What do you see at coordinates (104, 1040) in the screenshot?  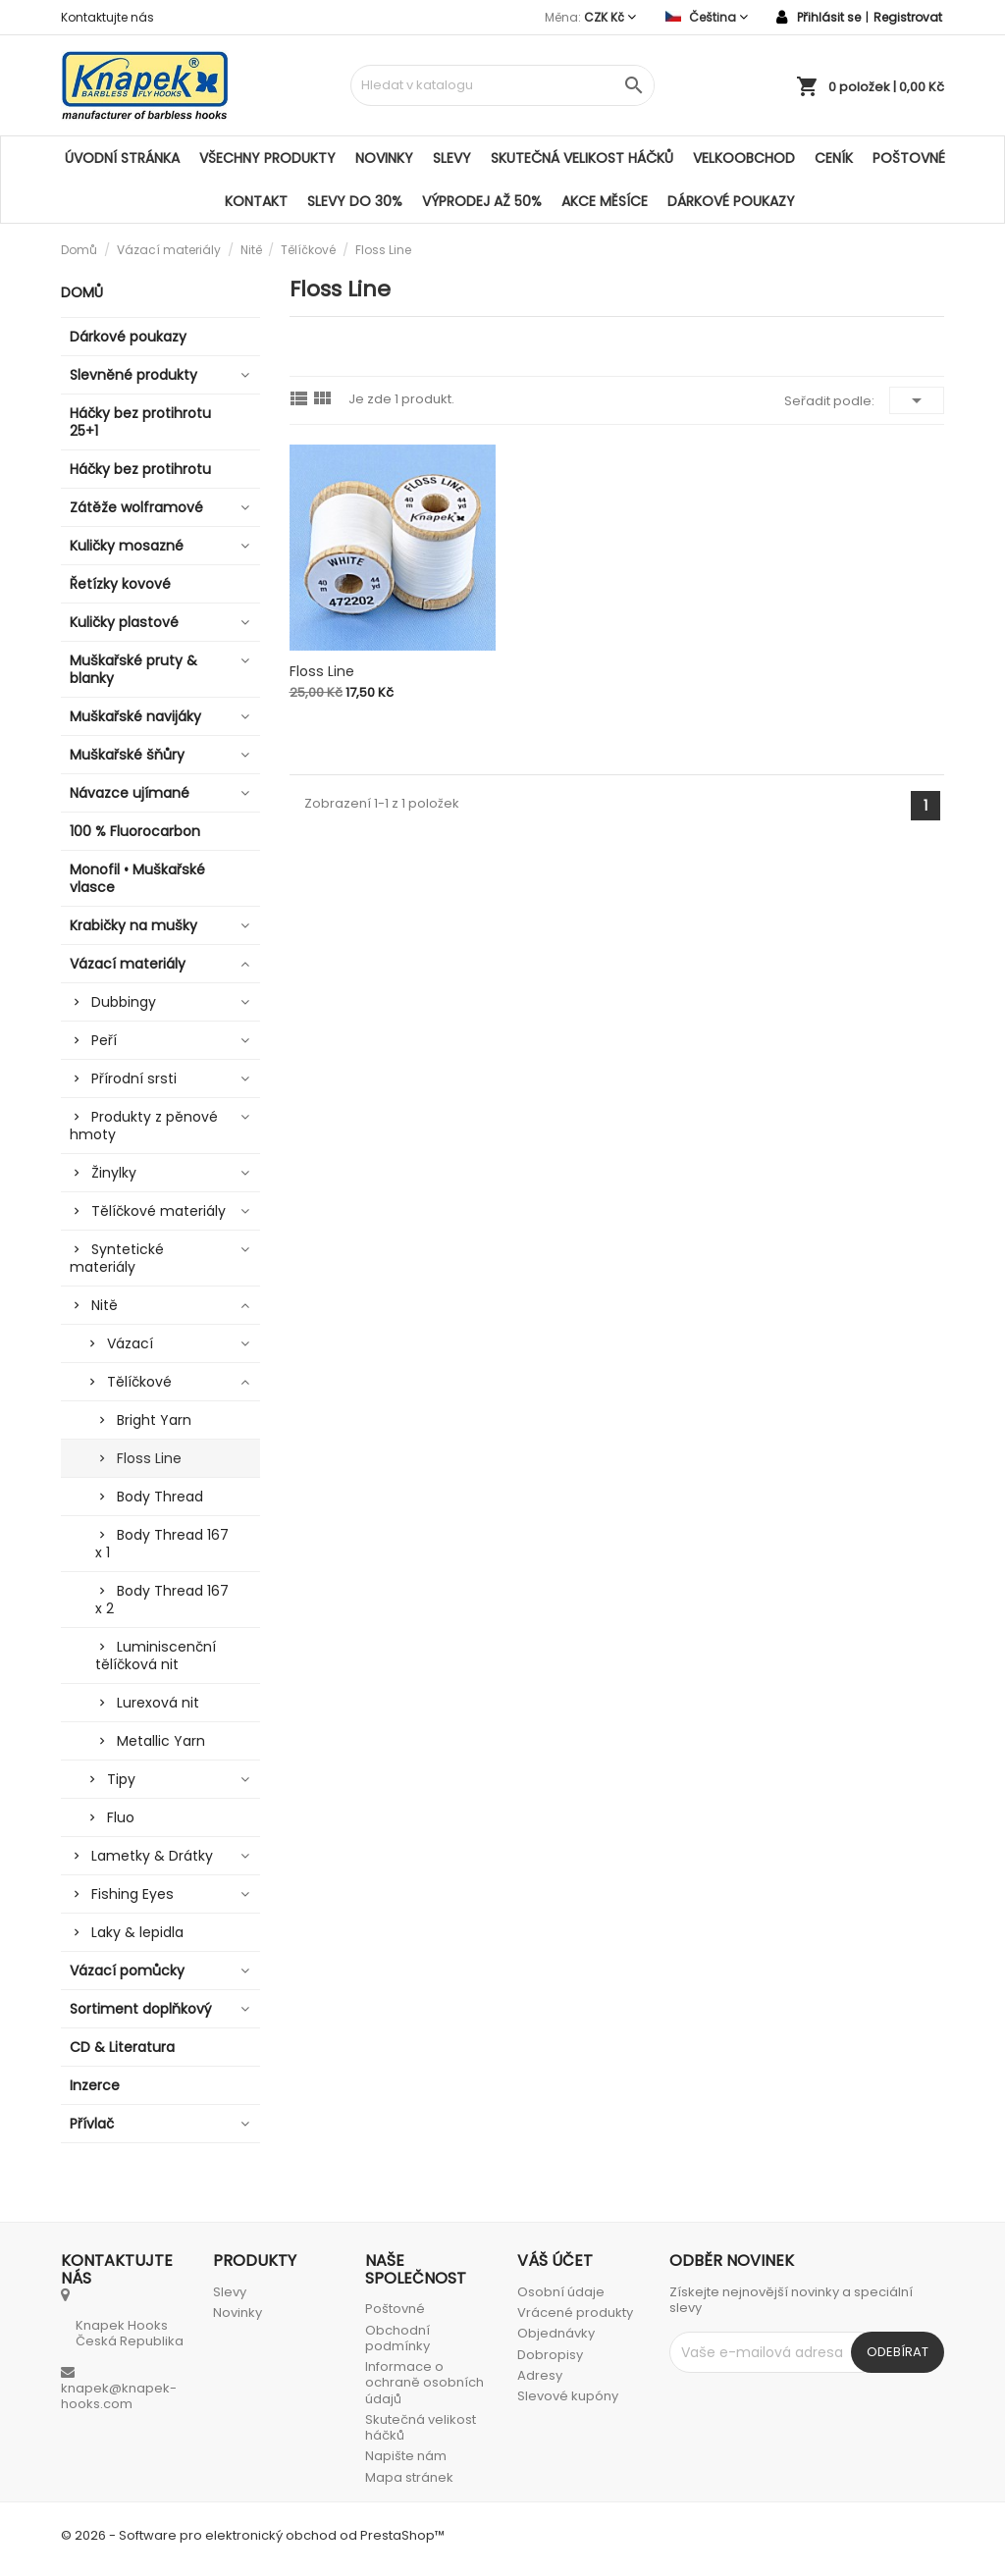 I see `Peří` at bounding box center [104, 1040].